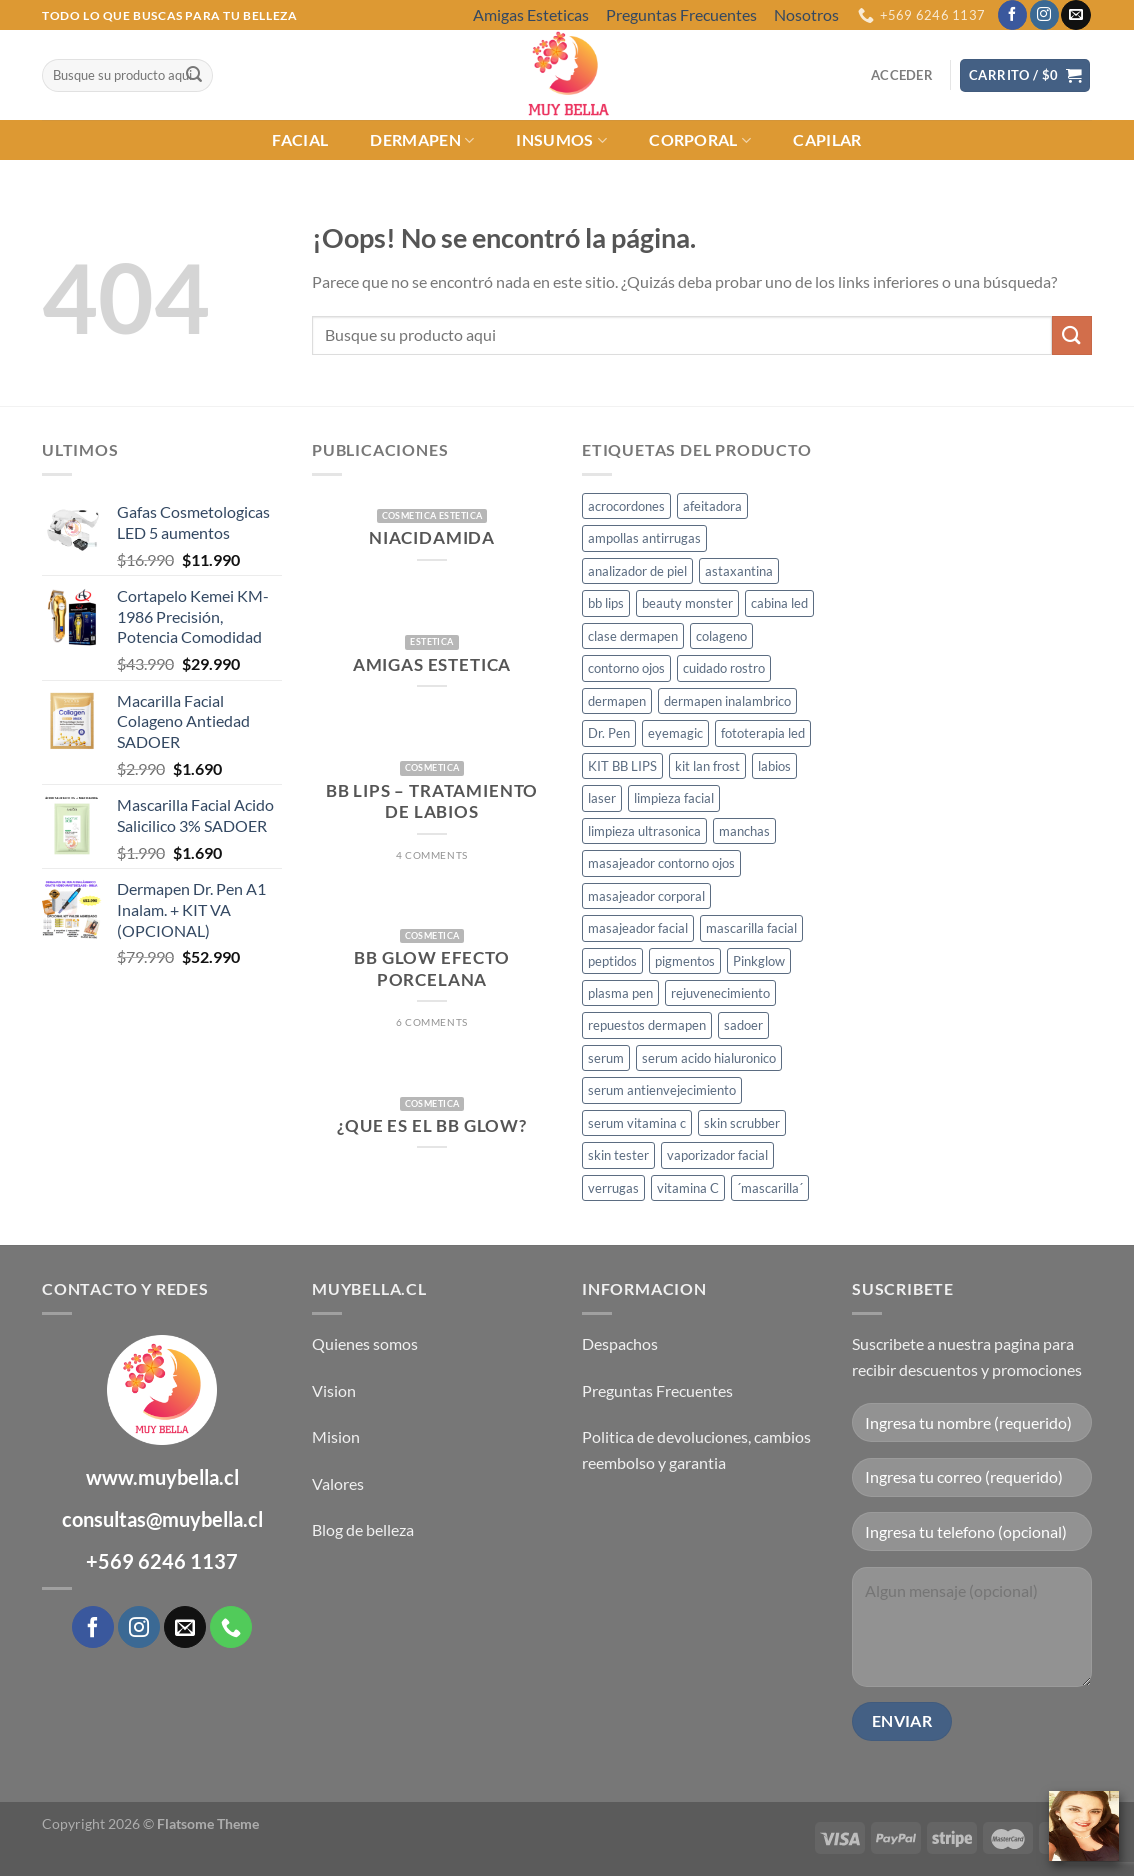 The image size is (1134, 1876). Describe the element at coordinates (685, 961) in the screenshot. I see `pigmentos [pigmentos (1 producto)]` at that location.